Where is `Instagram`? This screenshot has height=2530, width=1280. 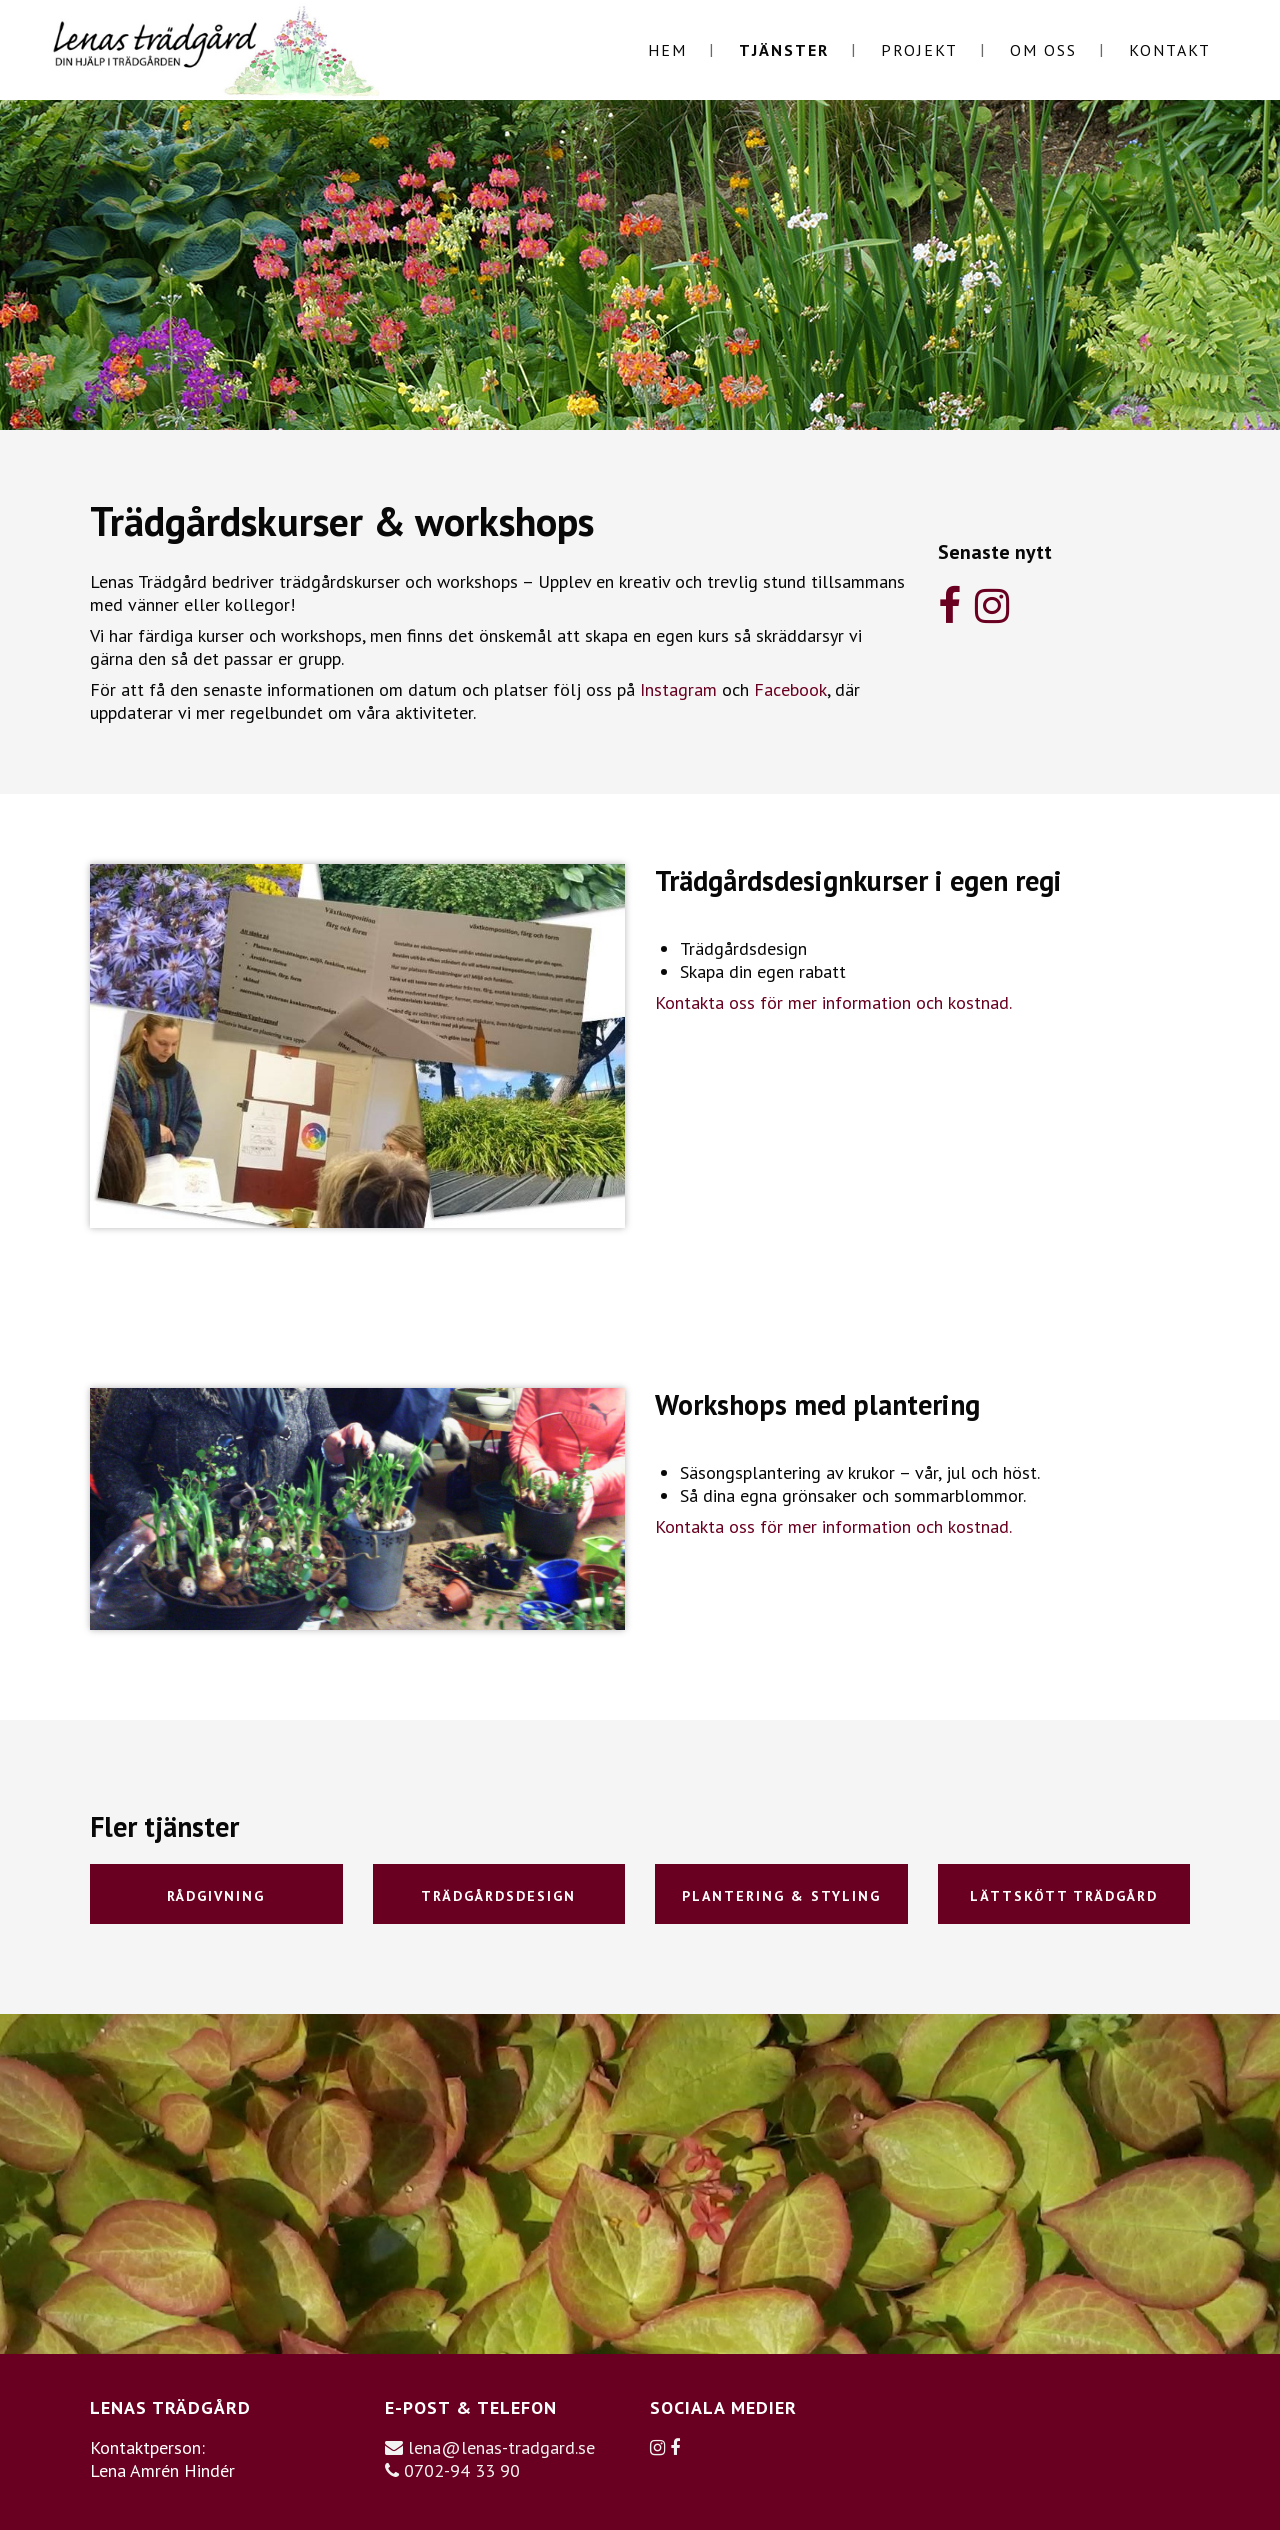
Instagram is located at coordinates (678, 689).